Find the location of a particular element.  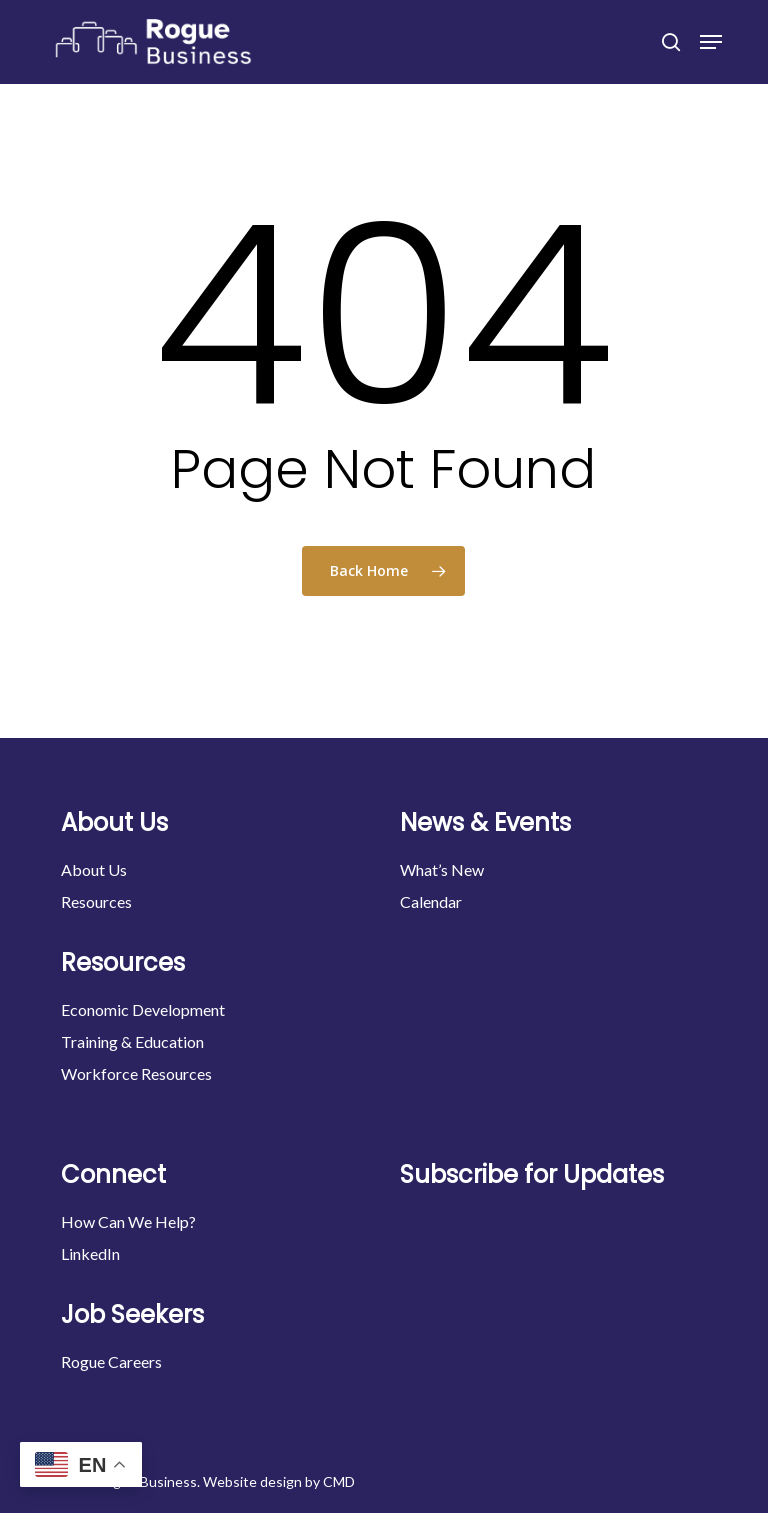

About Us is located at coordinates (94, 869).